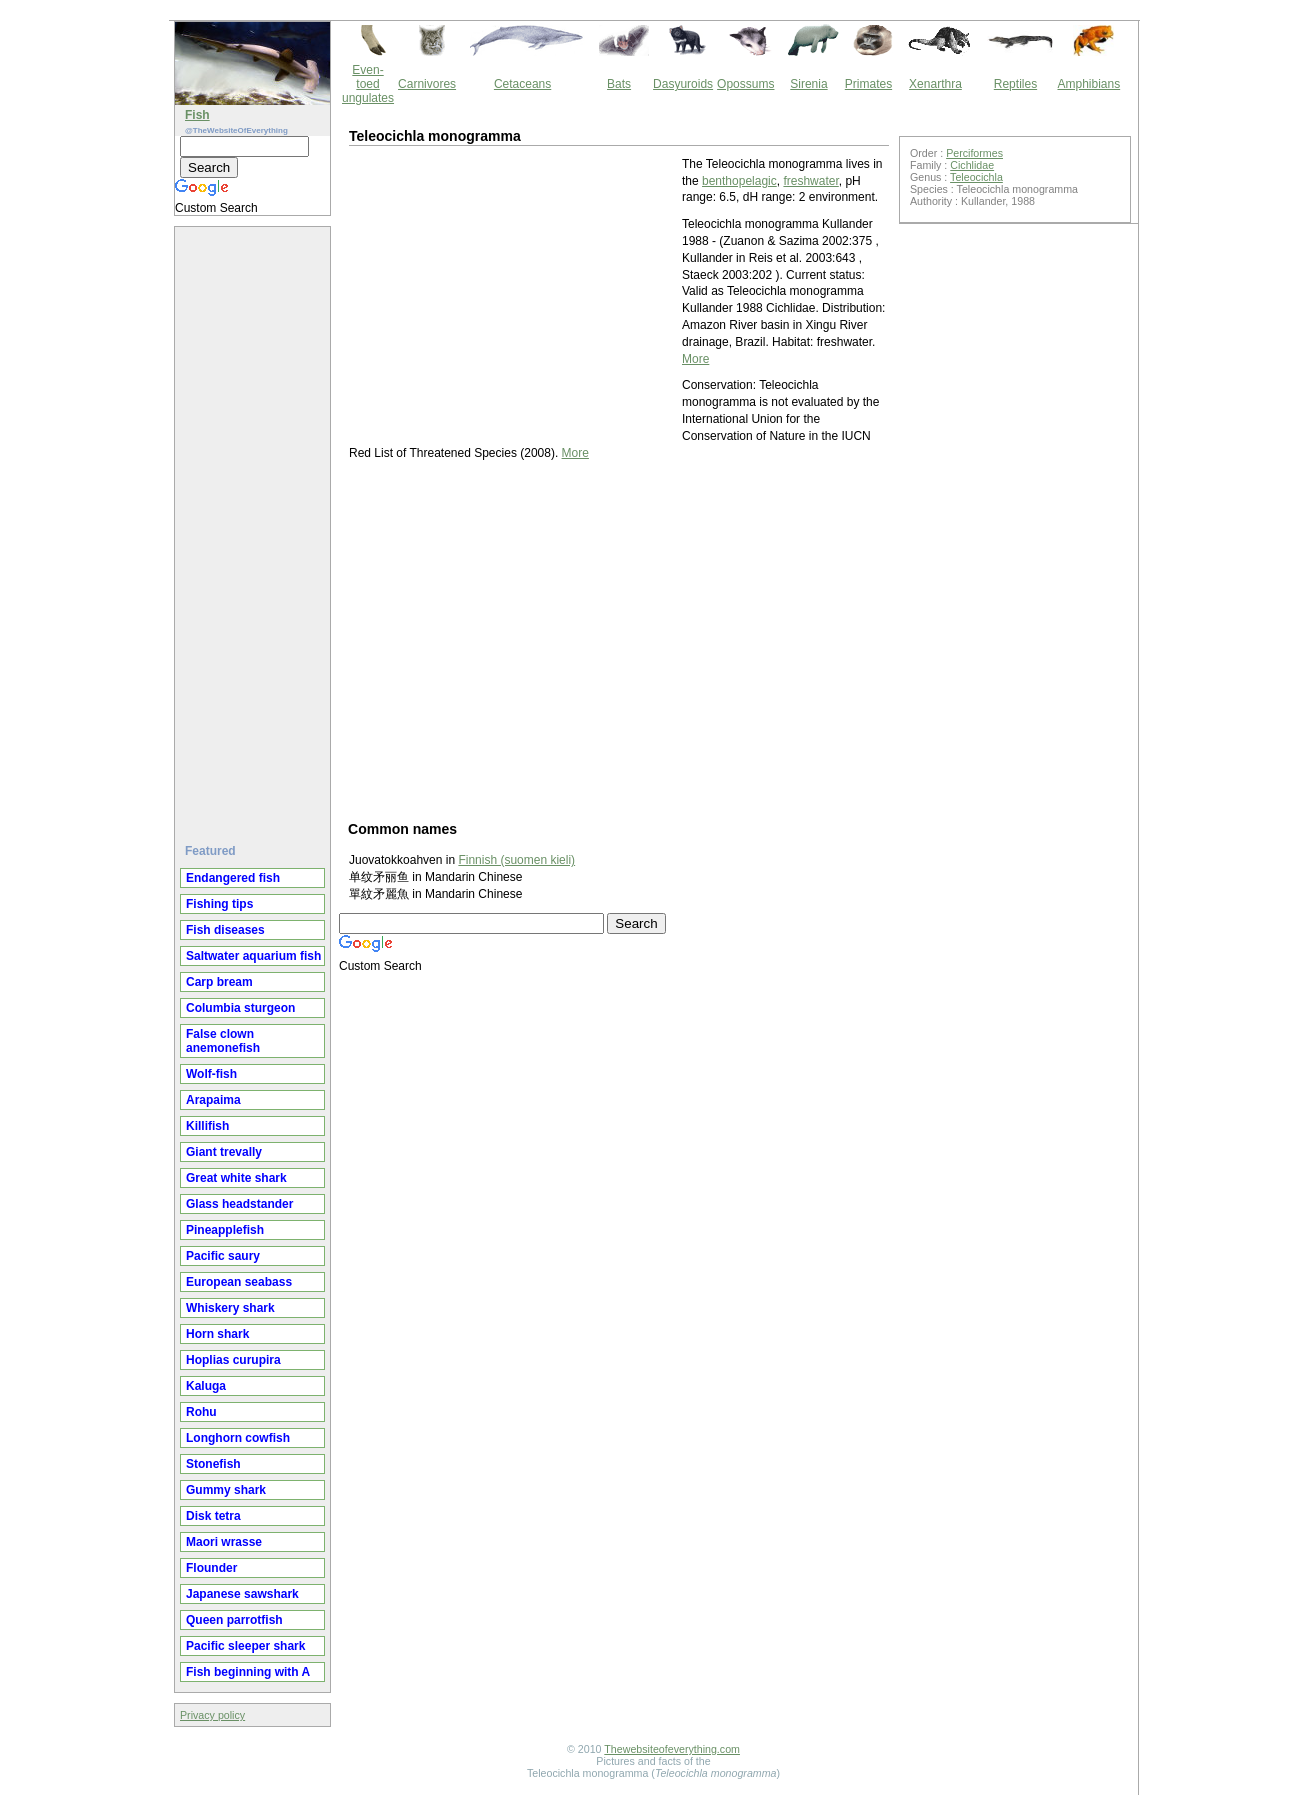  Describe the element at coordinates (619, 84) in the screenshot. I see `Bats` at that location.